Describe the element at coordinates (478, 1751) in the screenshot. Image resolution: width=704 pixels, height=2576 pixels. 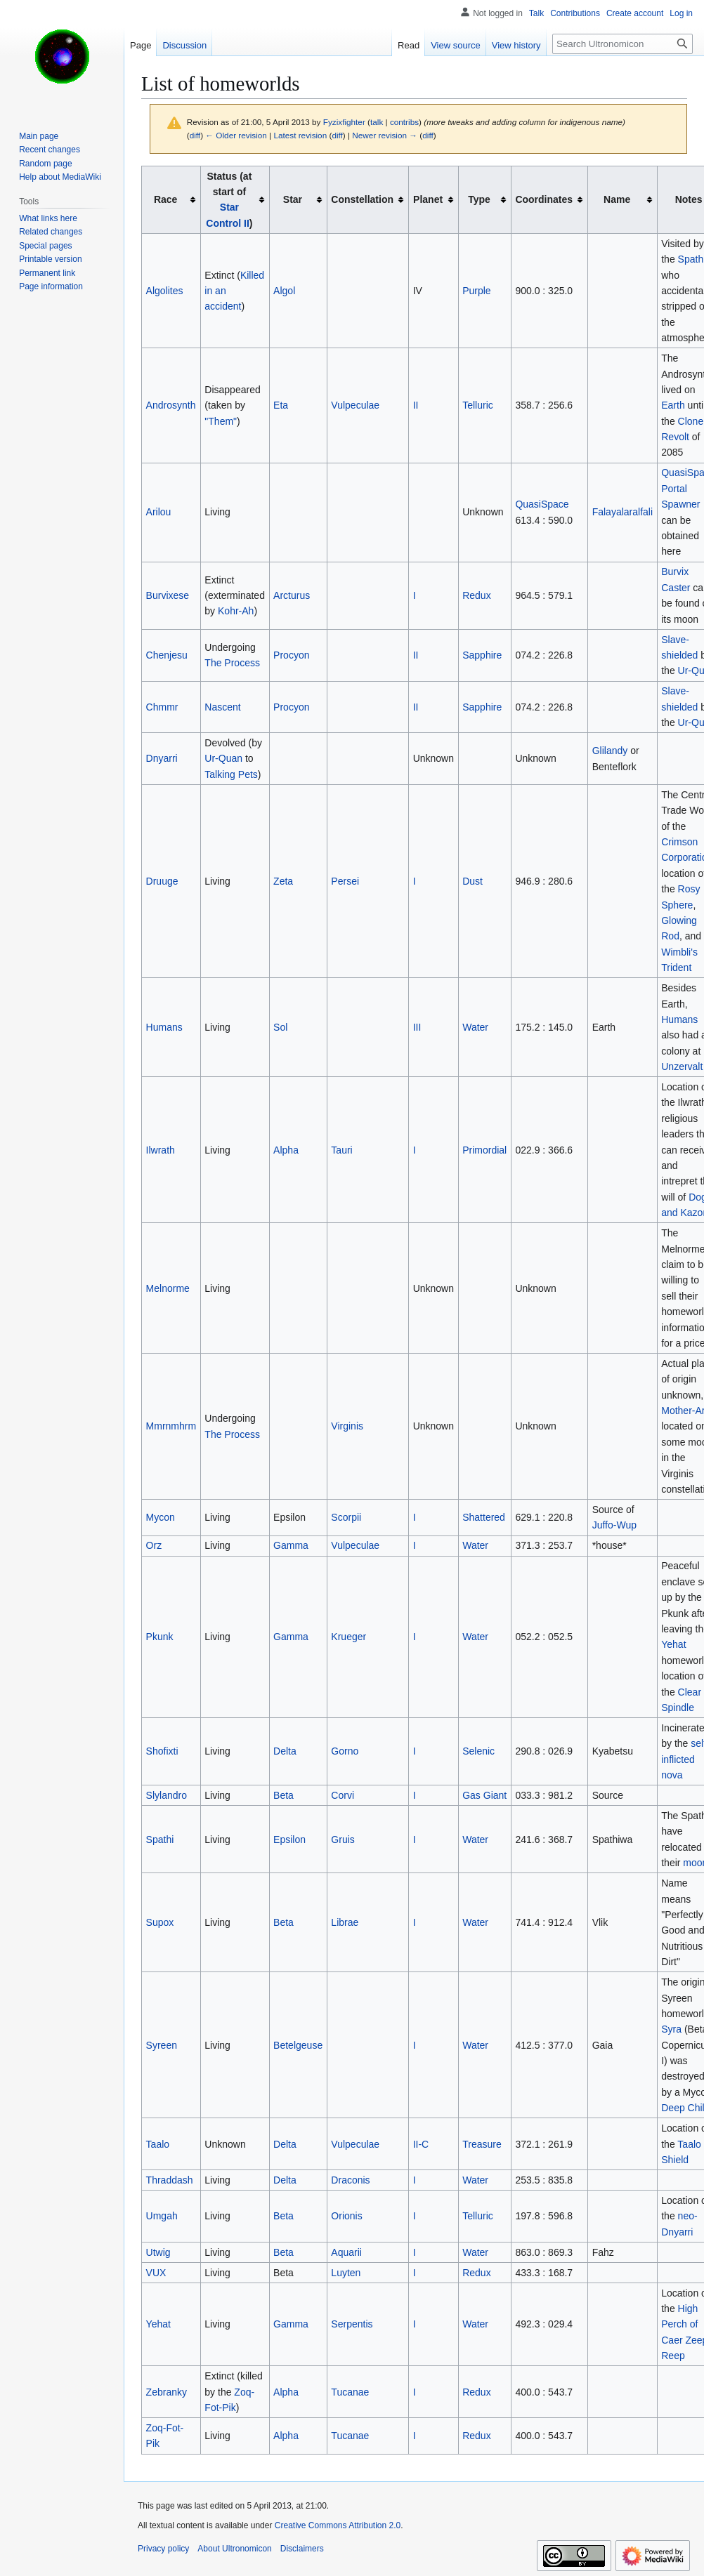
I see `Selenic` at that location.